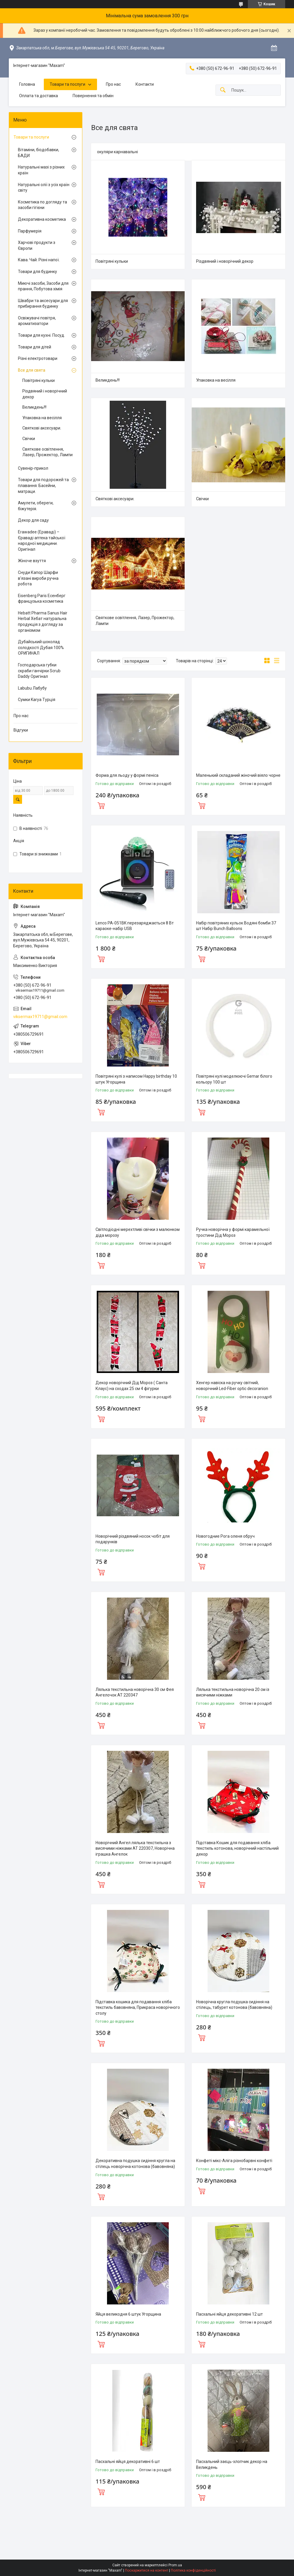 The image size is (294, 2576). I want to click on Хенгер навіска на ручку світний, новорічний Led-Fiber optic decoranion, so click(232, 1385).